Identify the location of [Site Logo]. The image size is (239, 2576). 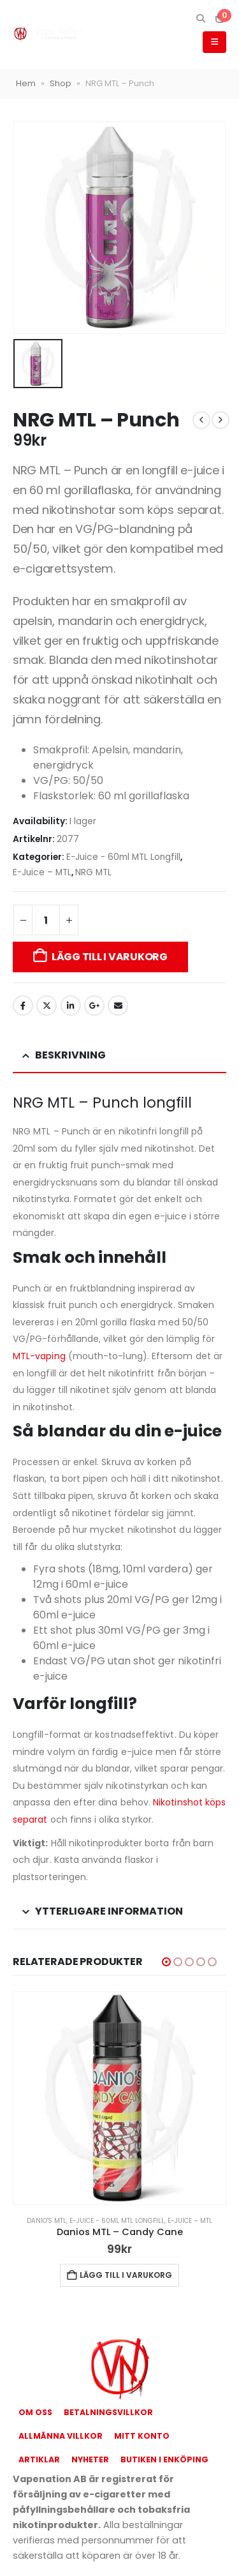
(48, 34).